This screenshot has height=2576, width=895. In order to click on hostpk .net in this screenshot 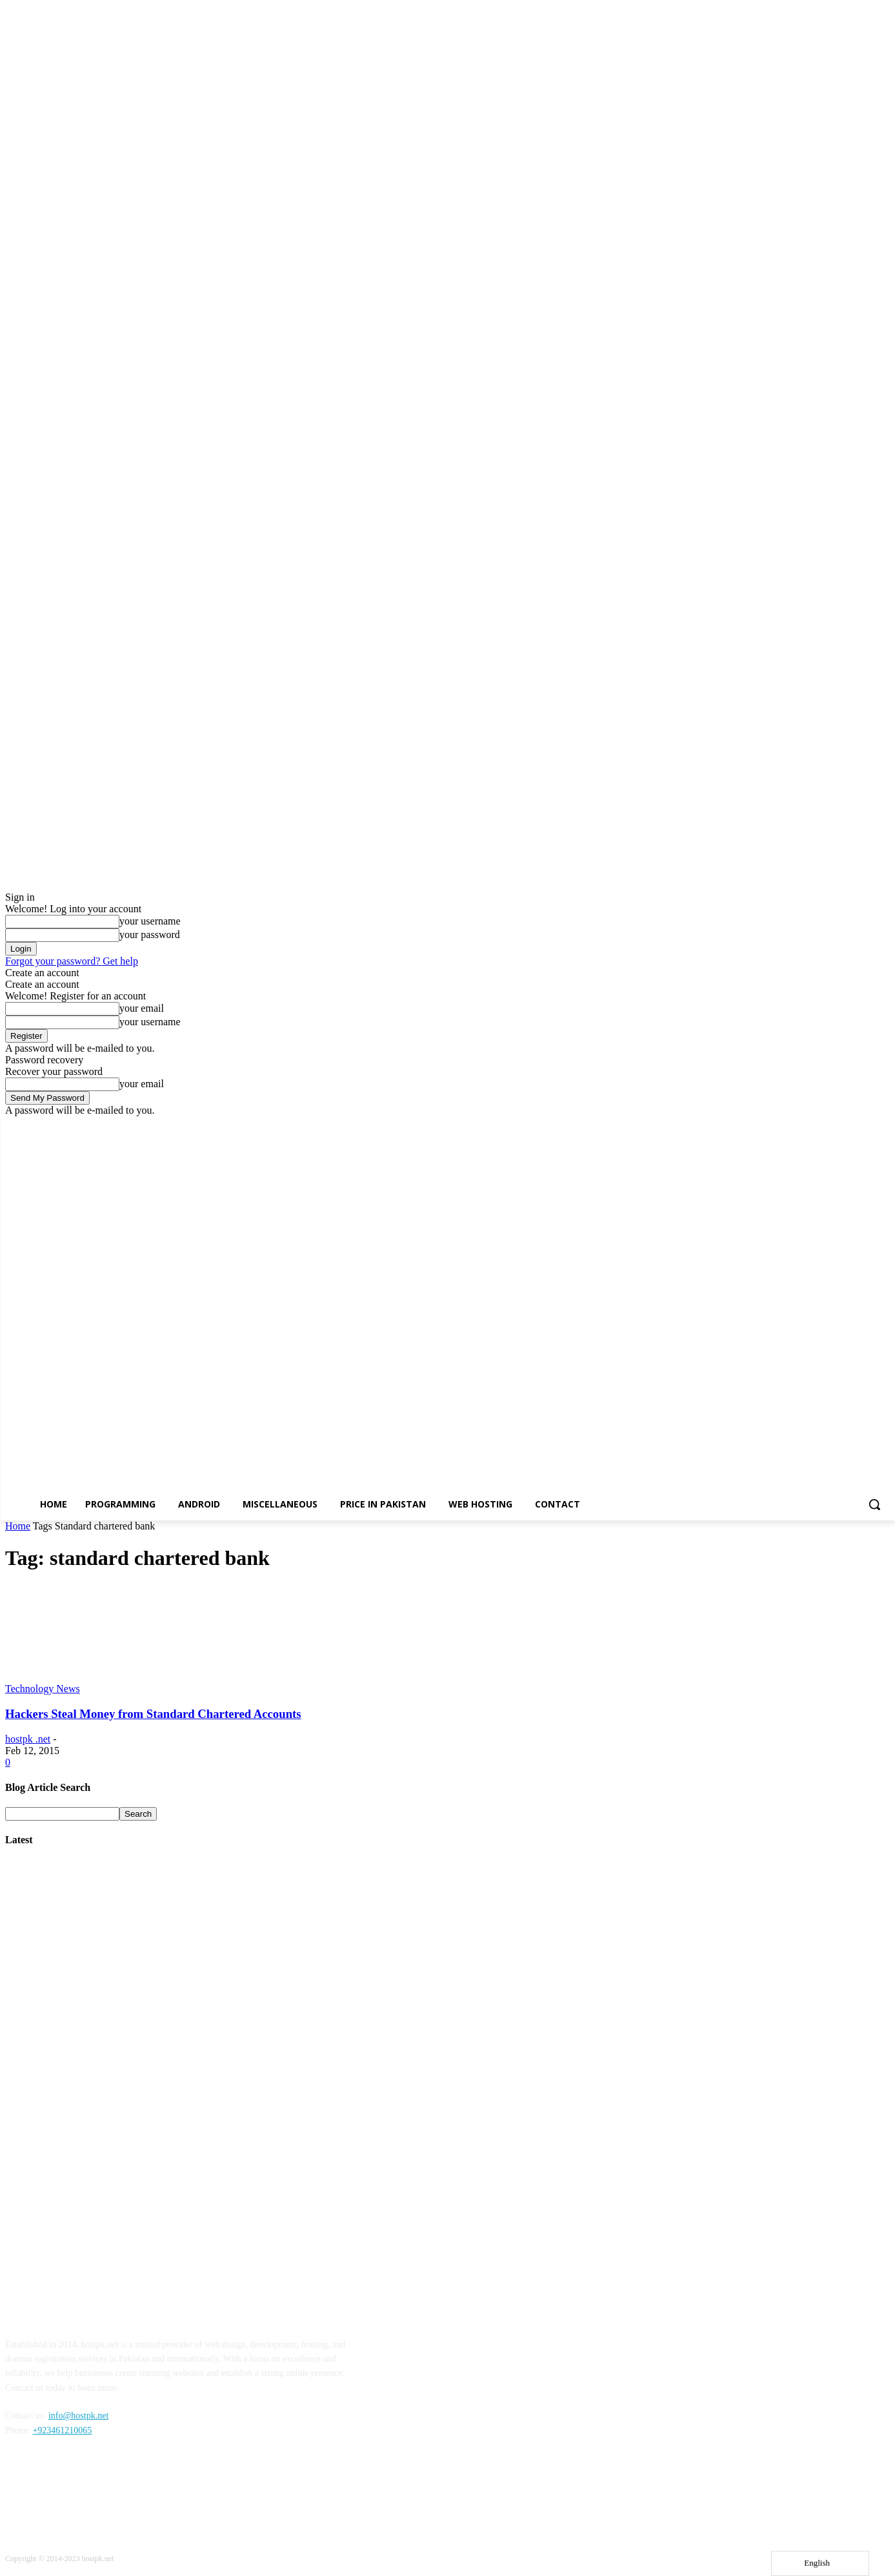, I will do `click(27, 1738)`.